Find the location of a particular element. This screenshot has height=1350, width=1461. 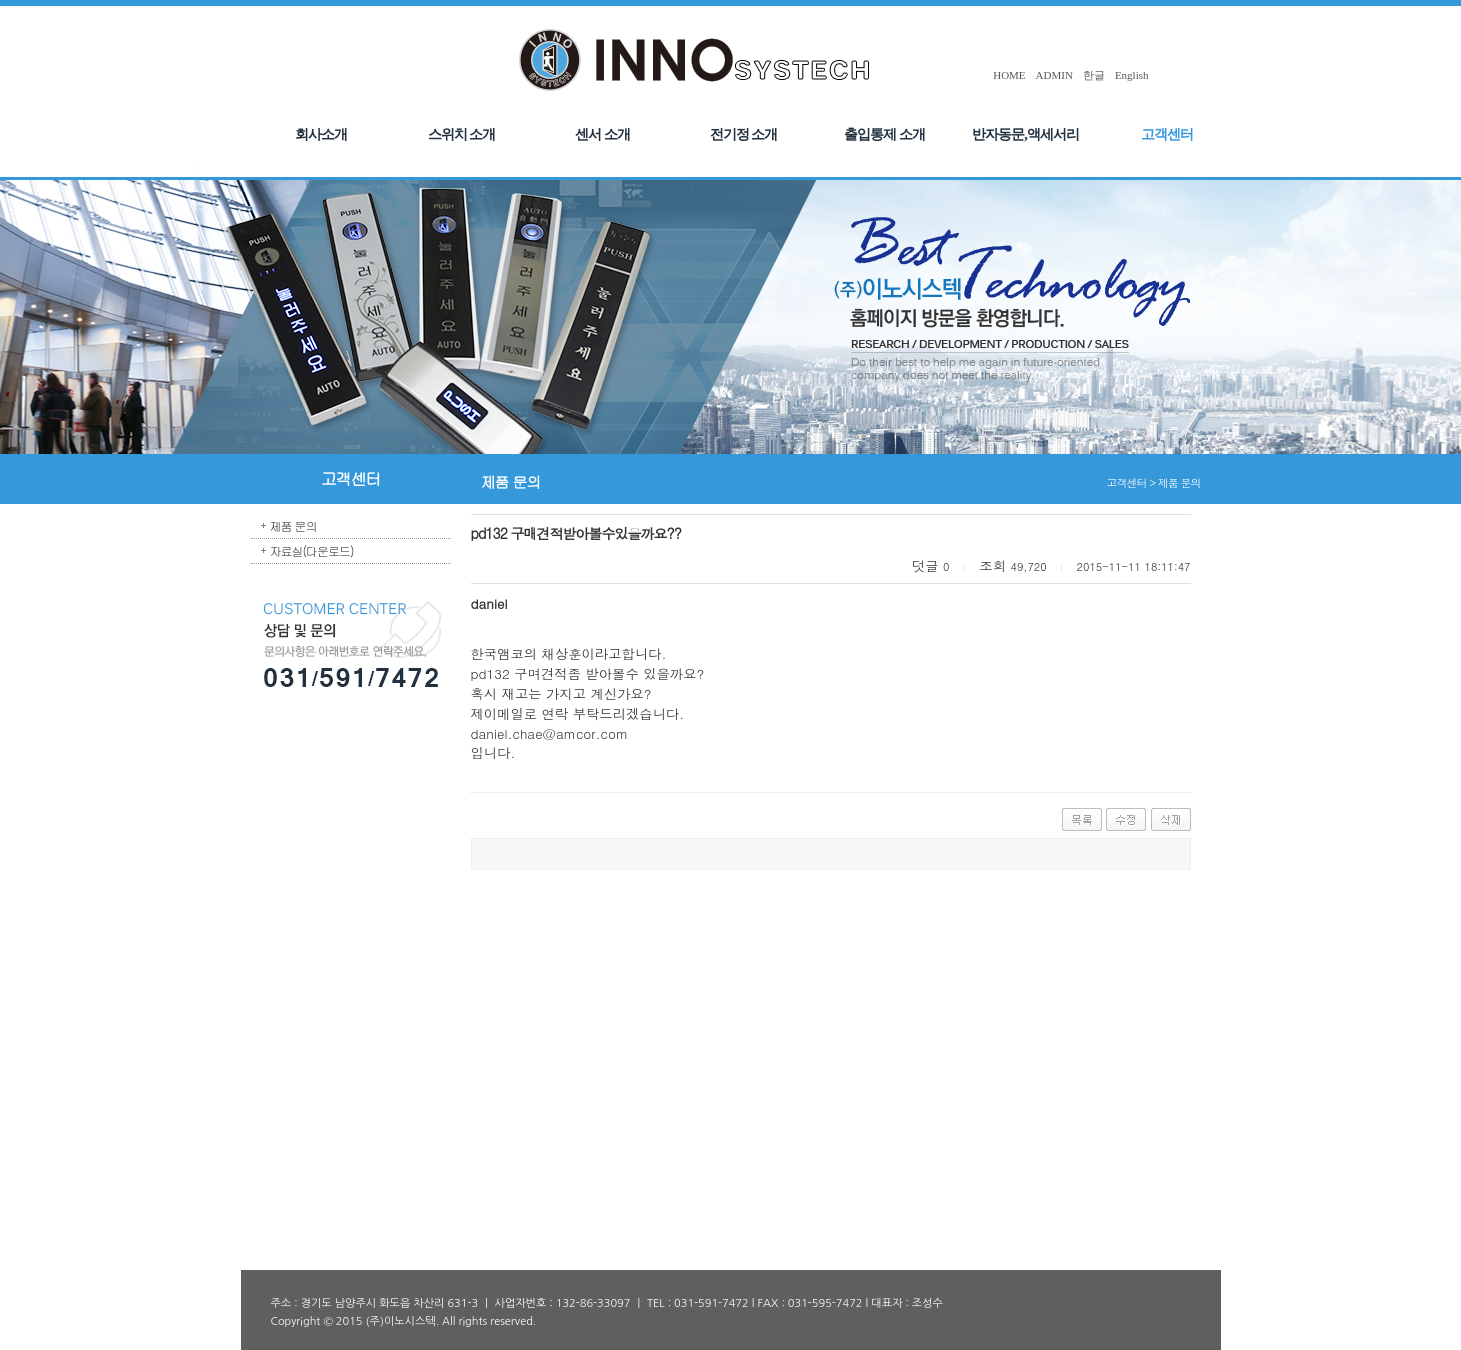

제품 문의 is located at coordinates (293, 525).